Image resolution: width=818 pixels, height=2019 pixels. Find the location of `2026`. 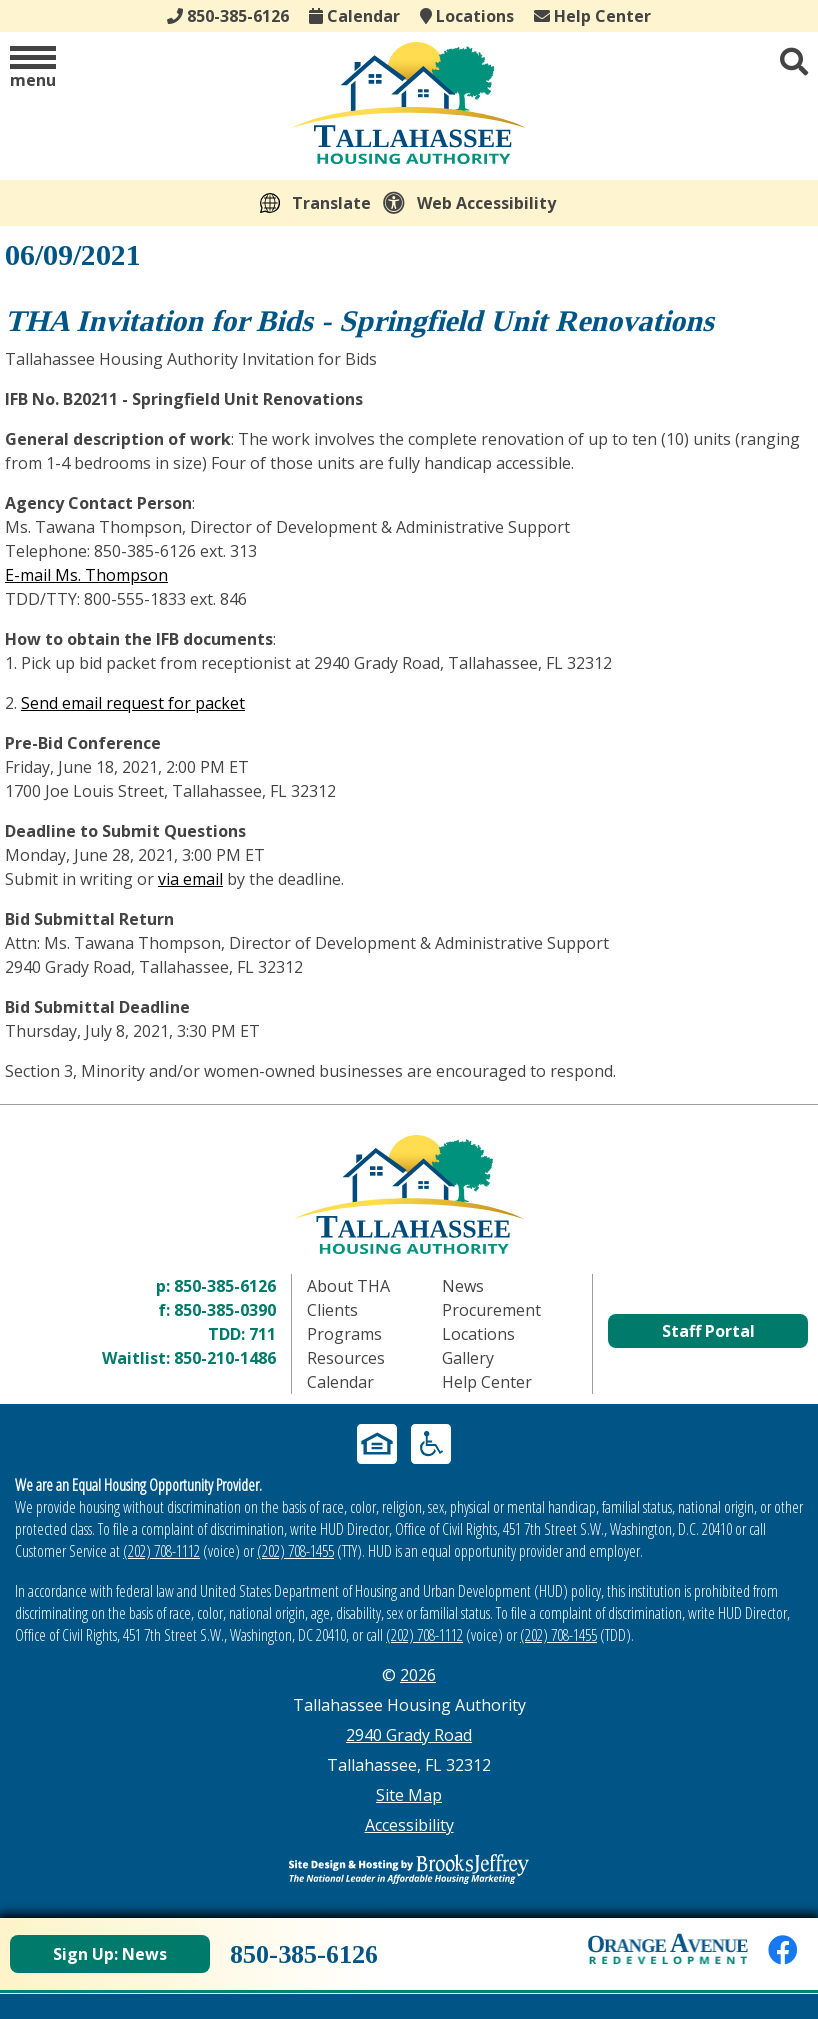

2026 is located at coordinates (418, 1675).